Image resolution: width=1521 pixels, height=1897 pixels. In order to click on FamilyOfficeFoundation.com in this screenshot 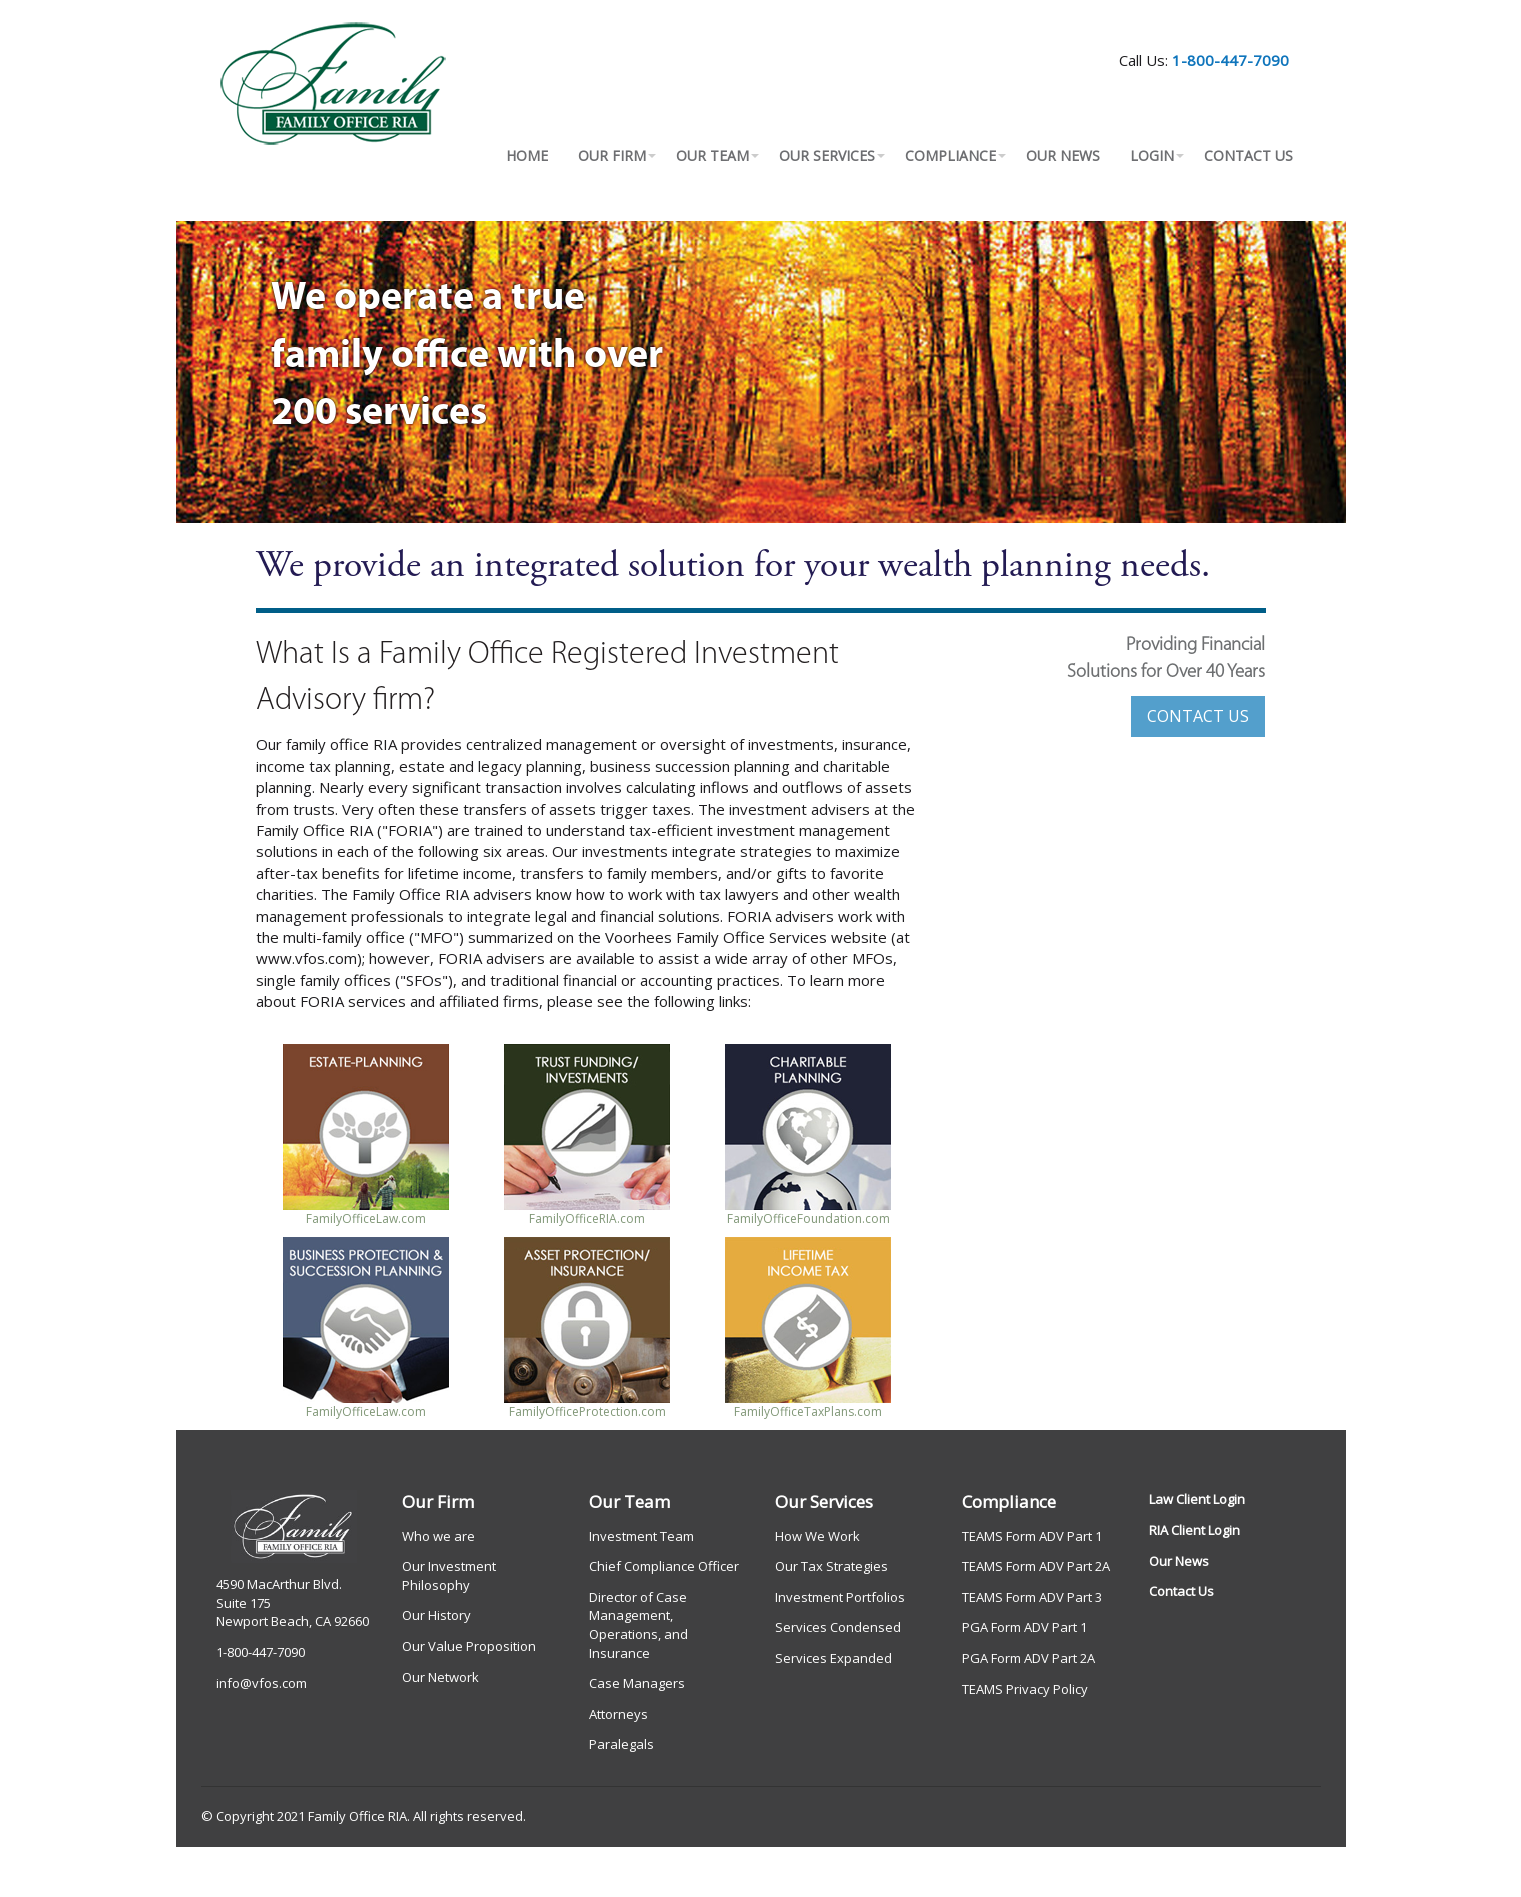, I will do `click(808, 1218)`.